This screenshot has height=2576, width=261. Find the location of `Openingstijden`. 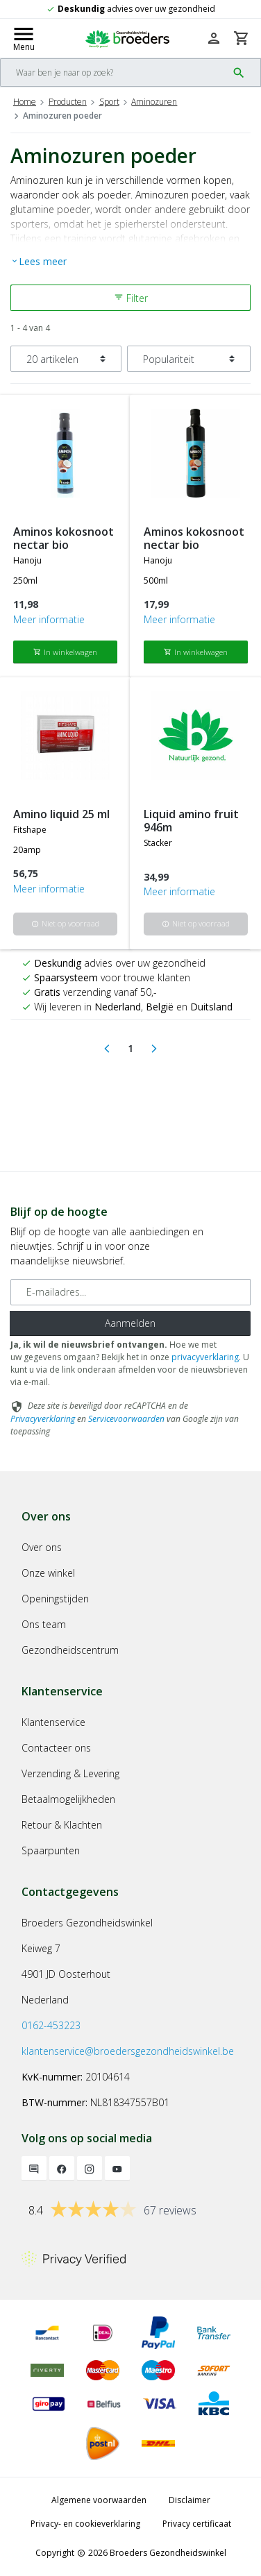

Openingstijden is located at coordinates (55, 1598).